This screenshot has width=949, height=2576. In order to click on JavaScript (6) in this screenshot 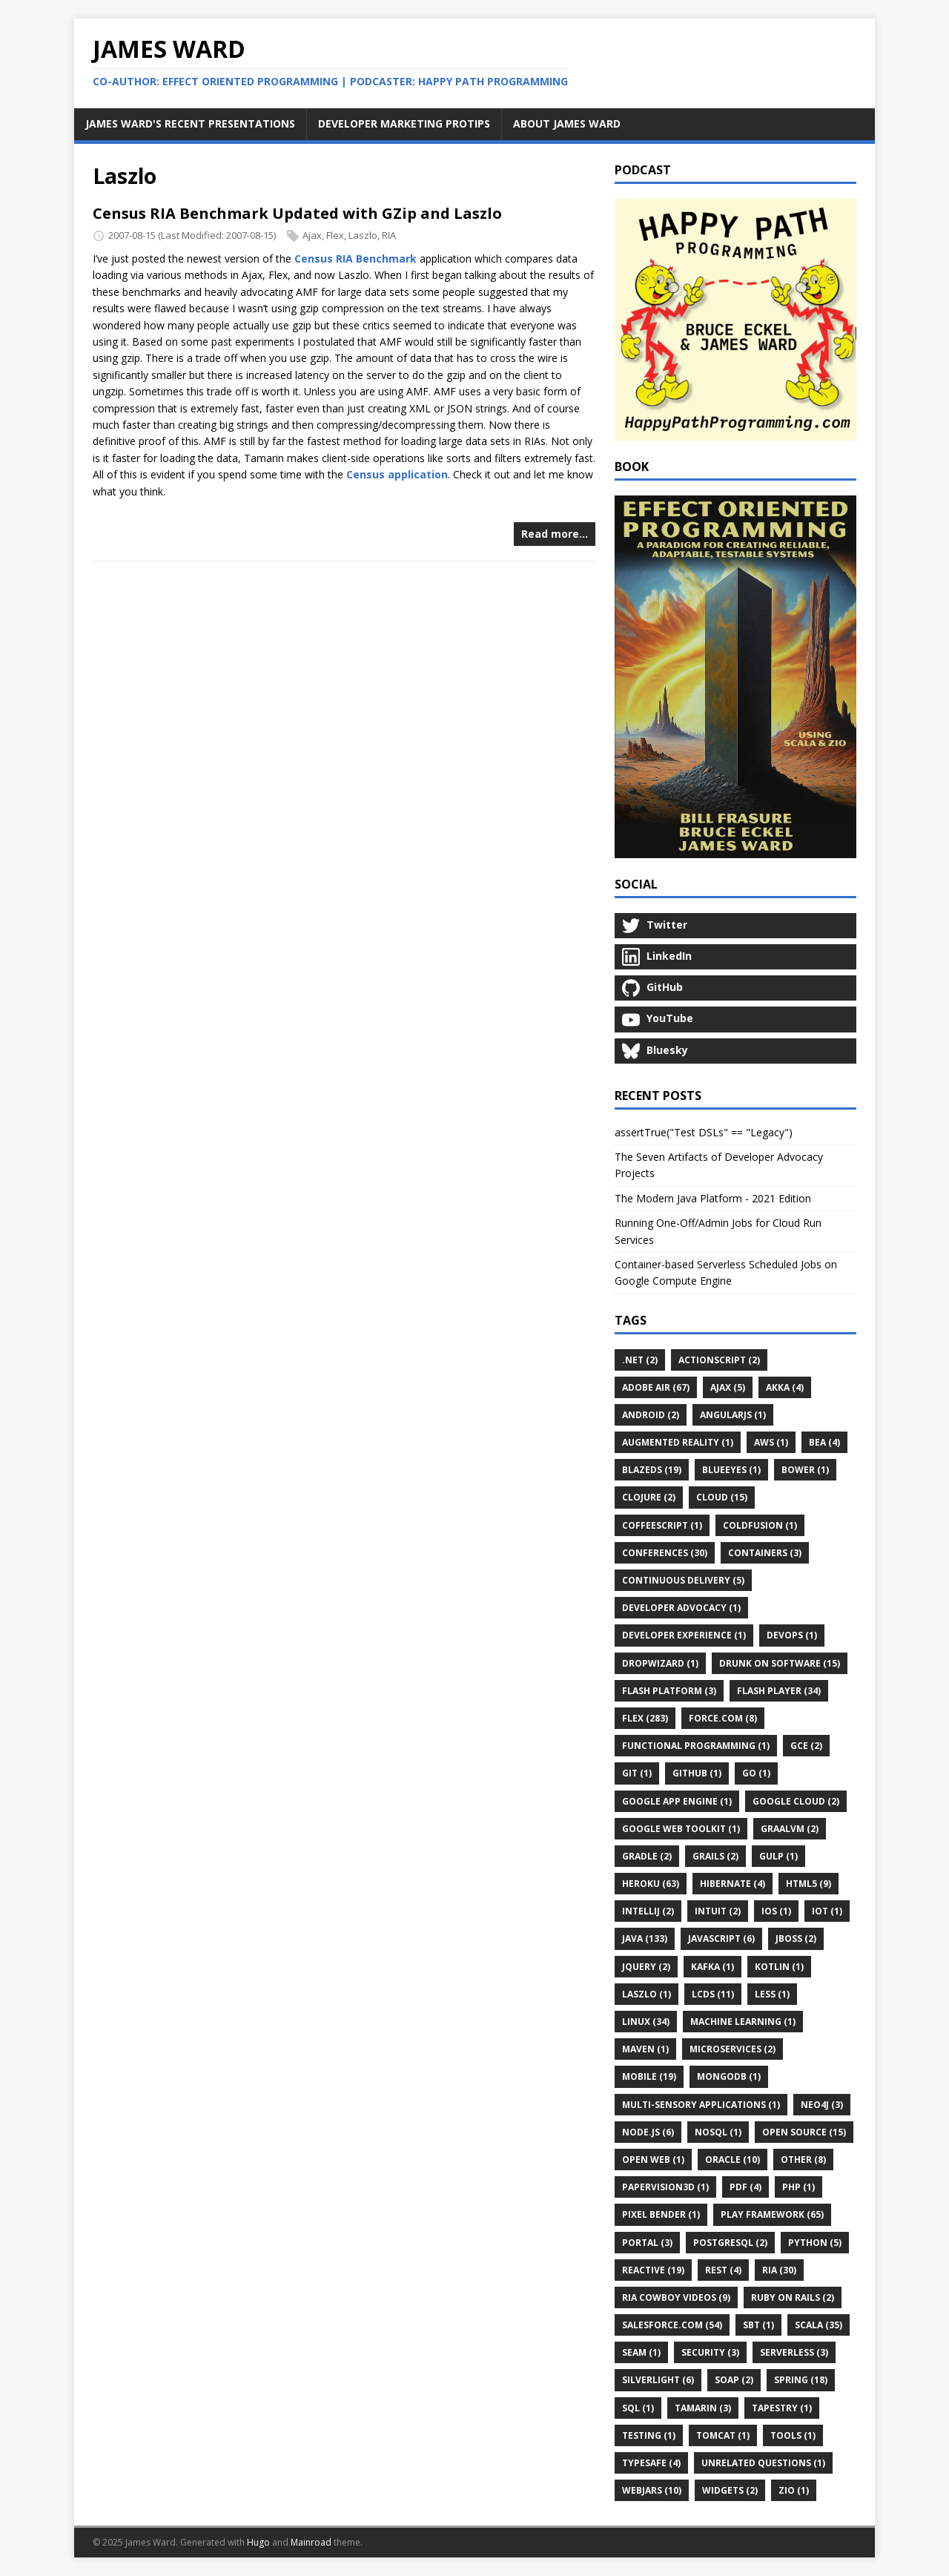, I will do `click(721, 1938)`.